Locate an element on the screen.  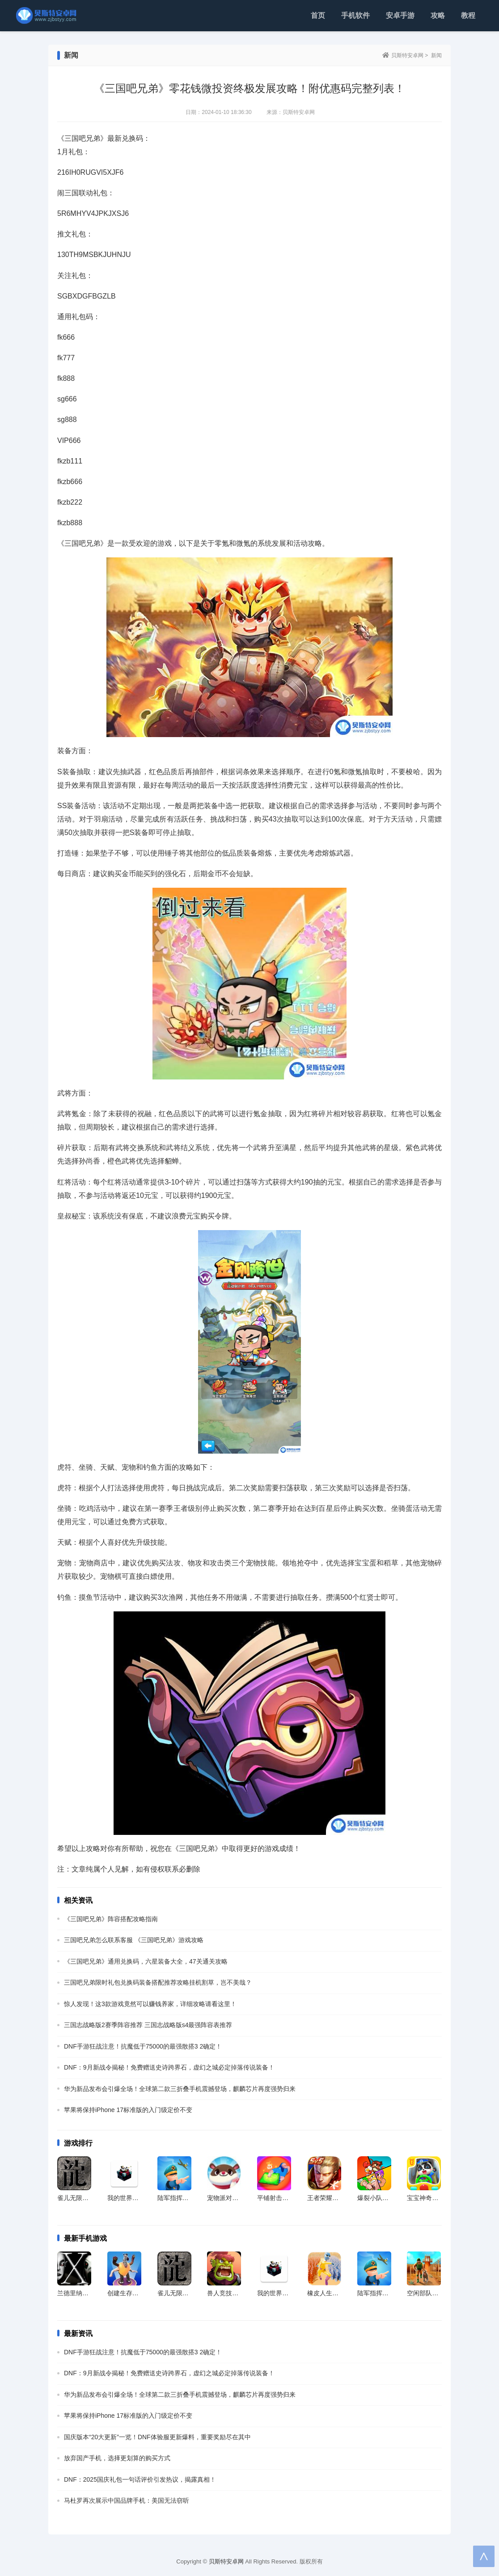
手机软件 is located at coordinates (355, 15).